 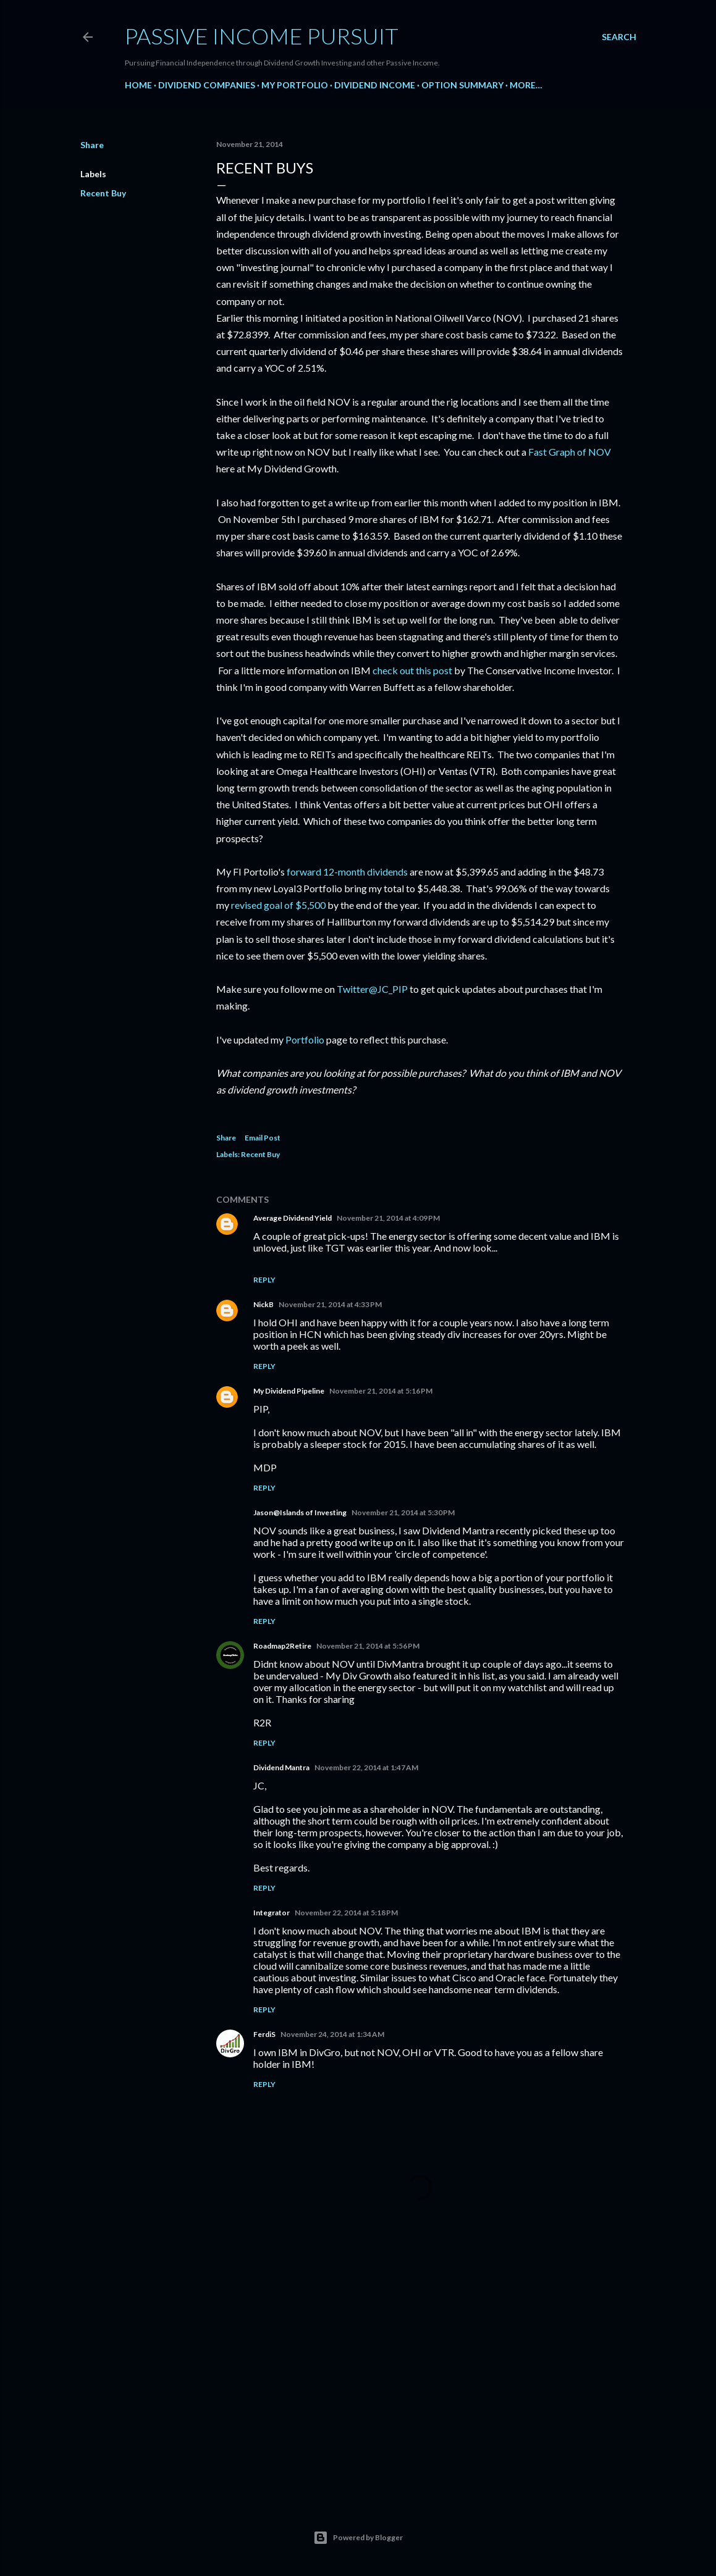 What do you see at coordinates (292, 1218) in the screenshot?
I see `Average Dividend Yield` at bounding box center [292, 1218].